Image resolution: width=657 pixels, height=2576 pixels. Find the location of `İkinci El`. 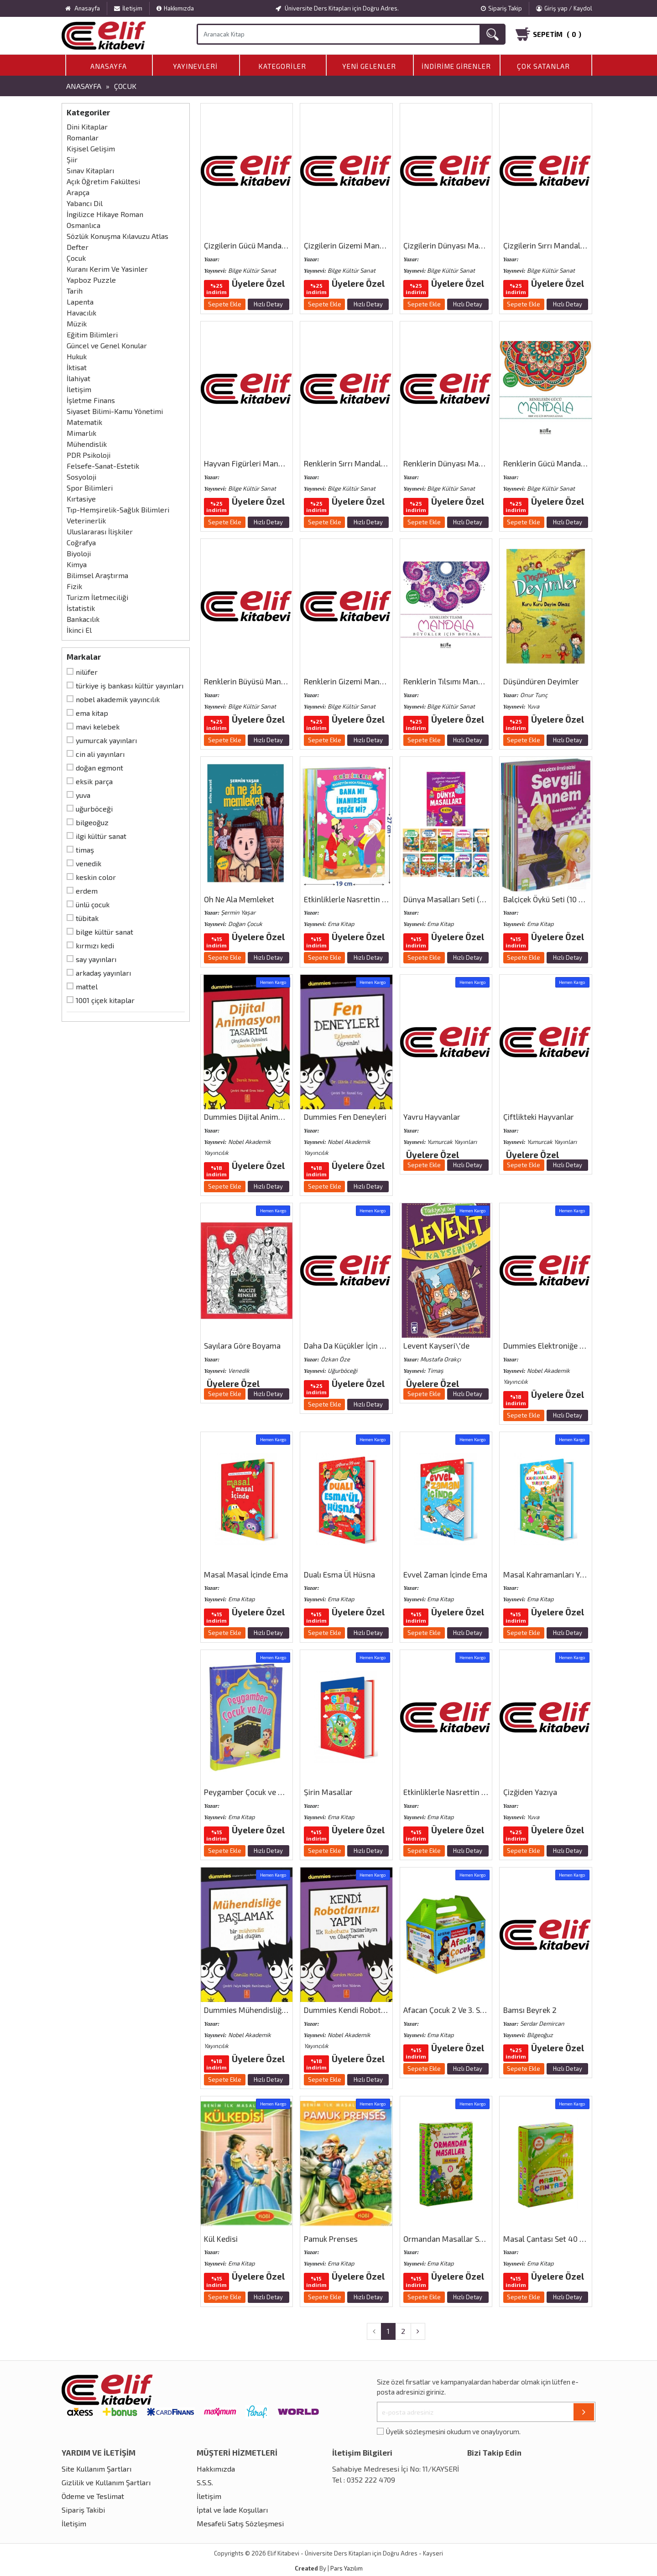

İkinci El is located at coordinates (79, 630).